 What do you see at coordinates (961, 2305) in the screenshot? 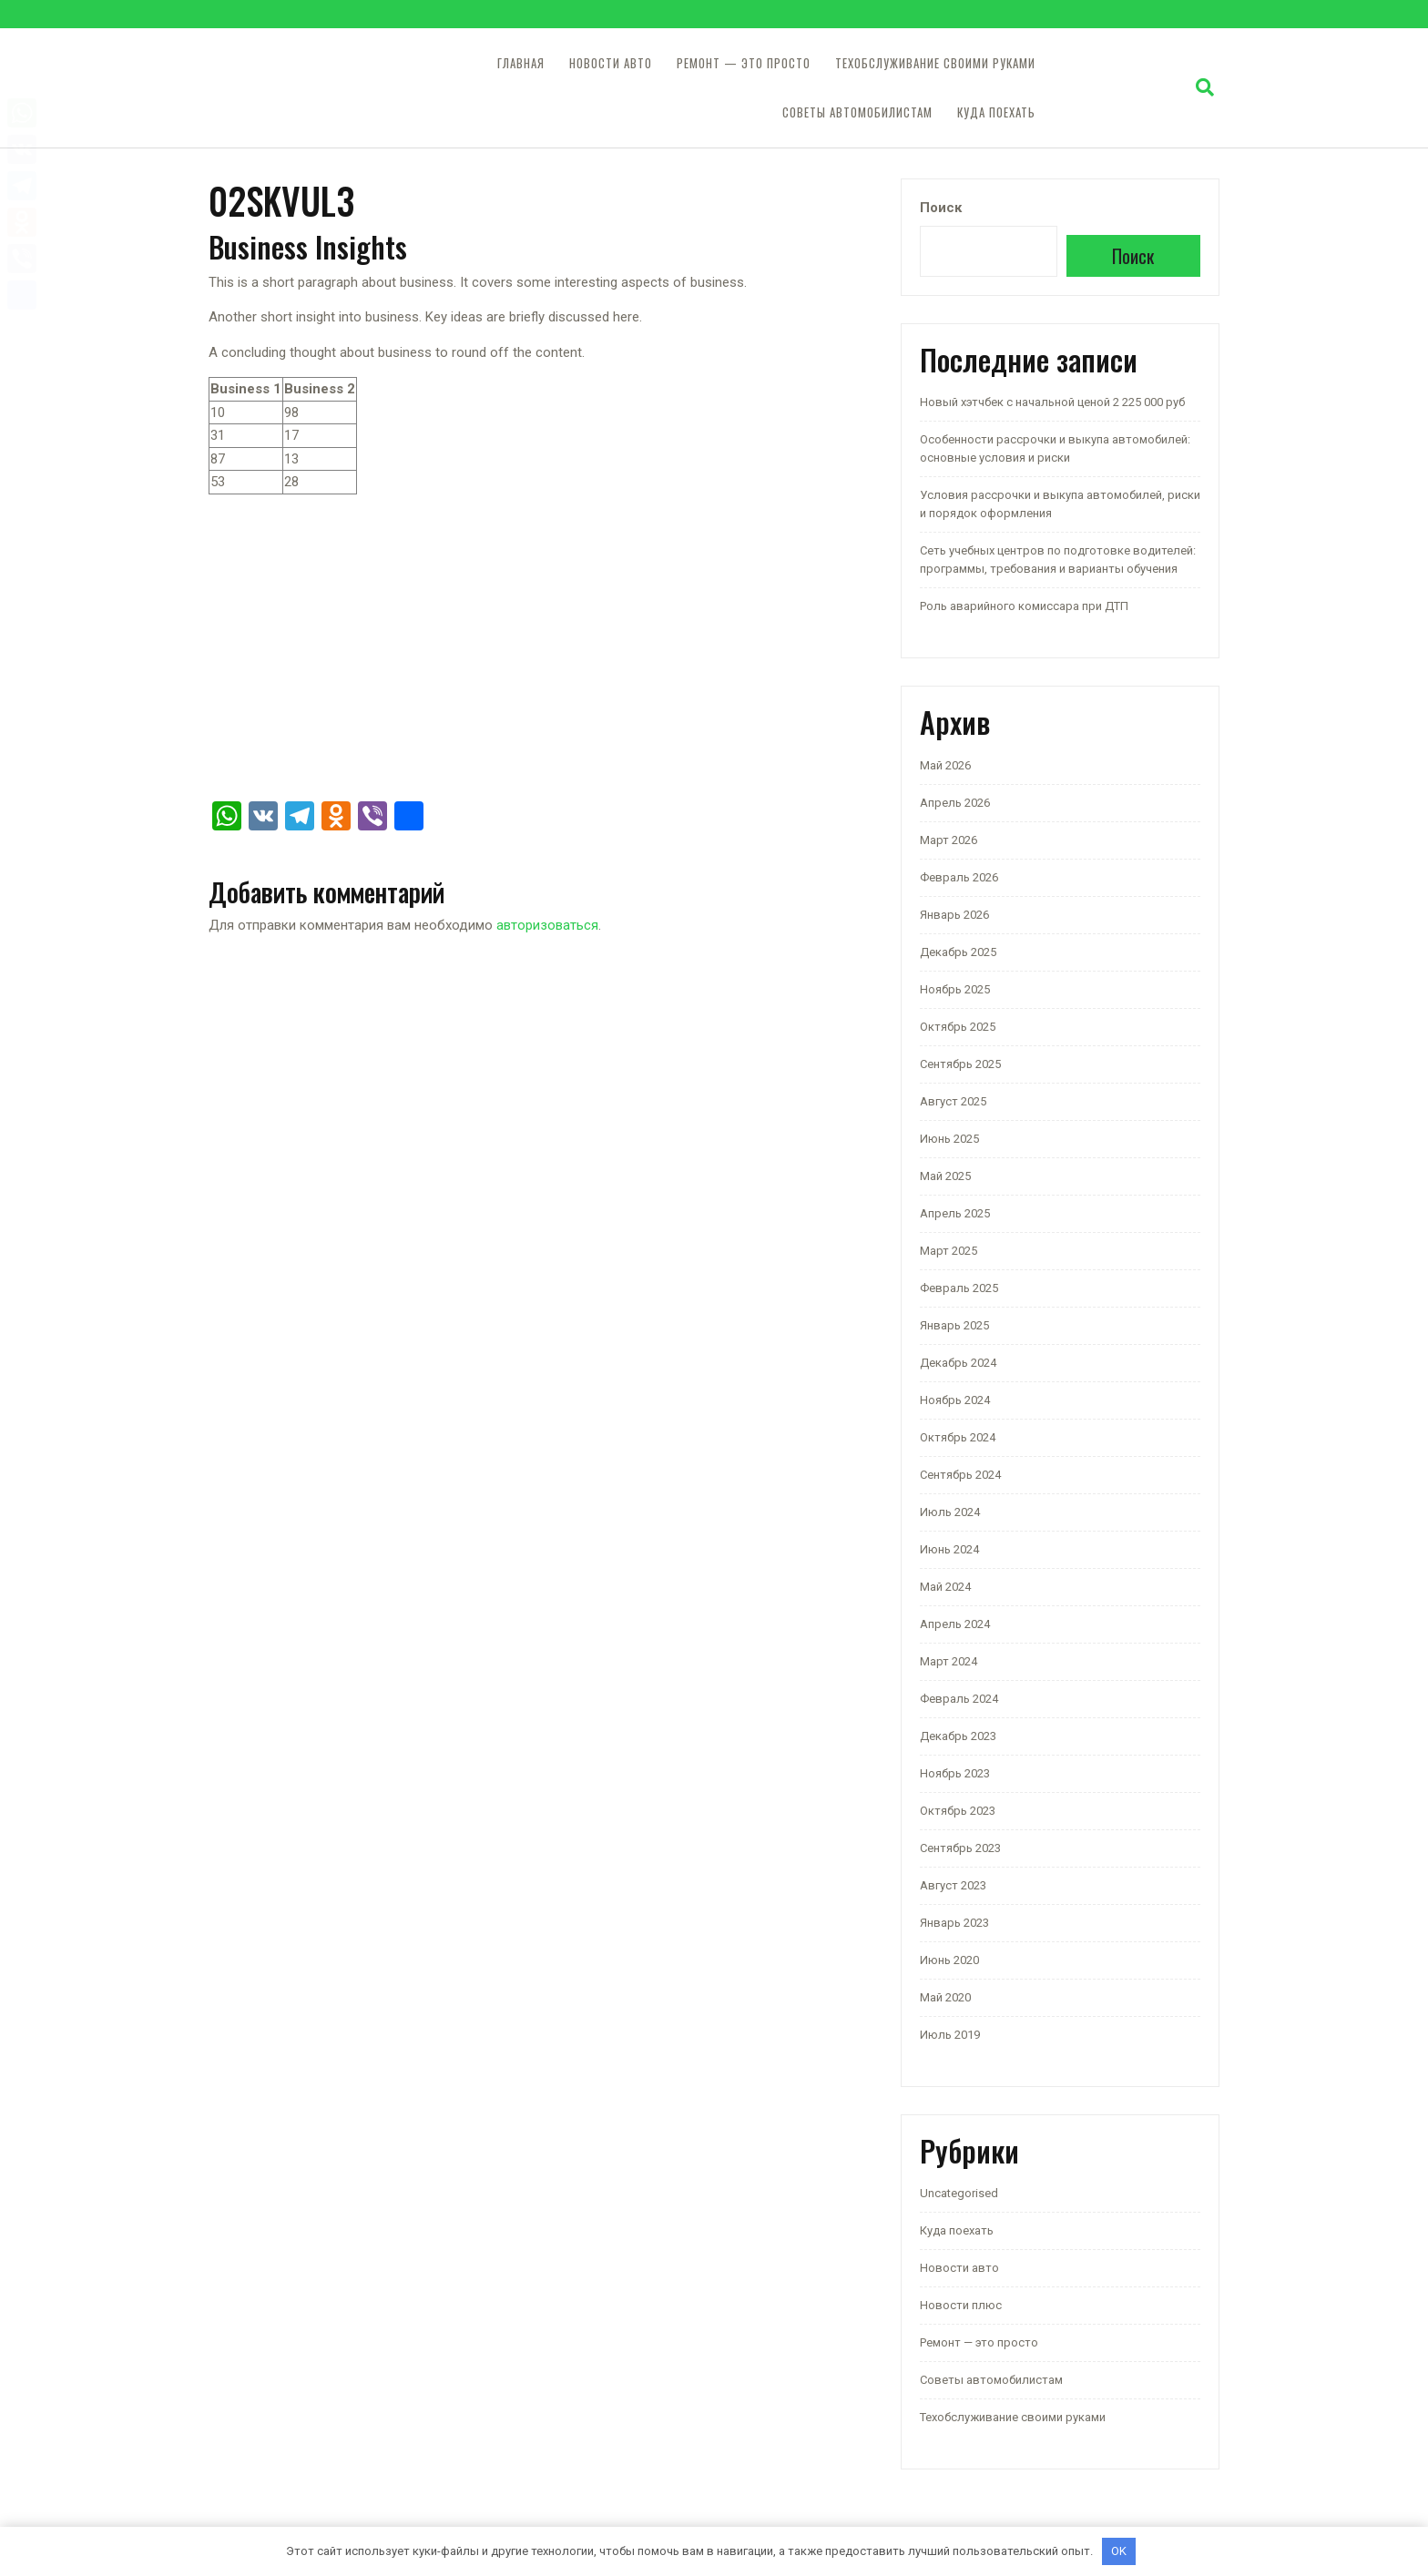
I see `Новости плюс` at bounding box center [961, 2305].